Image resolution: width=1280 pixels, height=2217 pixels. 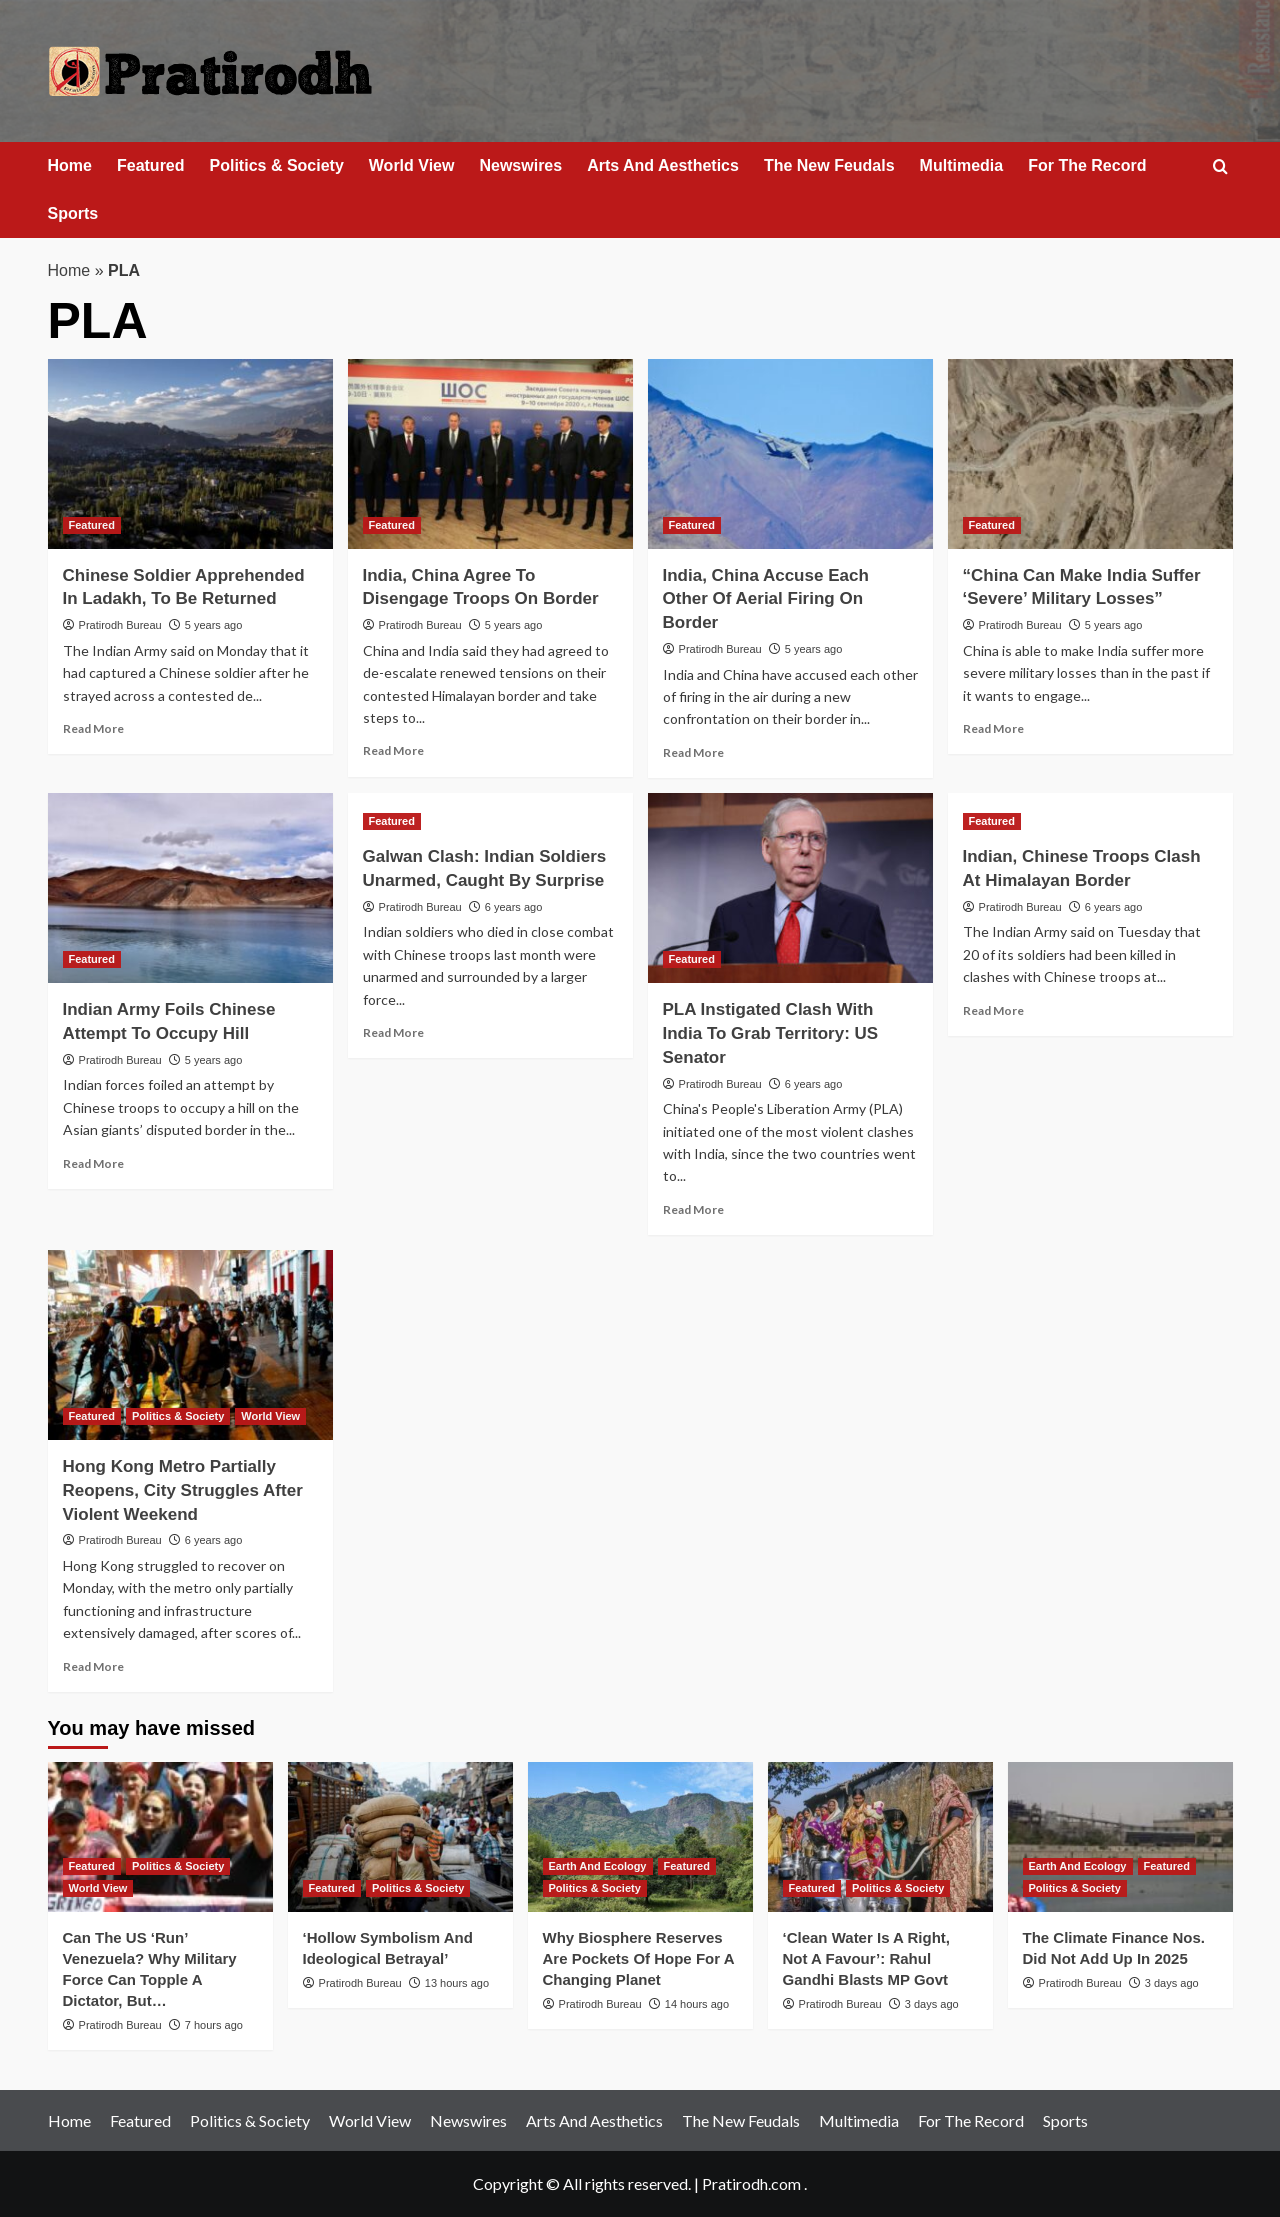 What do you see at coordinates (766, 599) in the screenshot?
I see `India, China Accuse Each Other Of Aerial Firing On Border` at bounding box center [766, 599].